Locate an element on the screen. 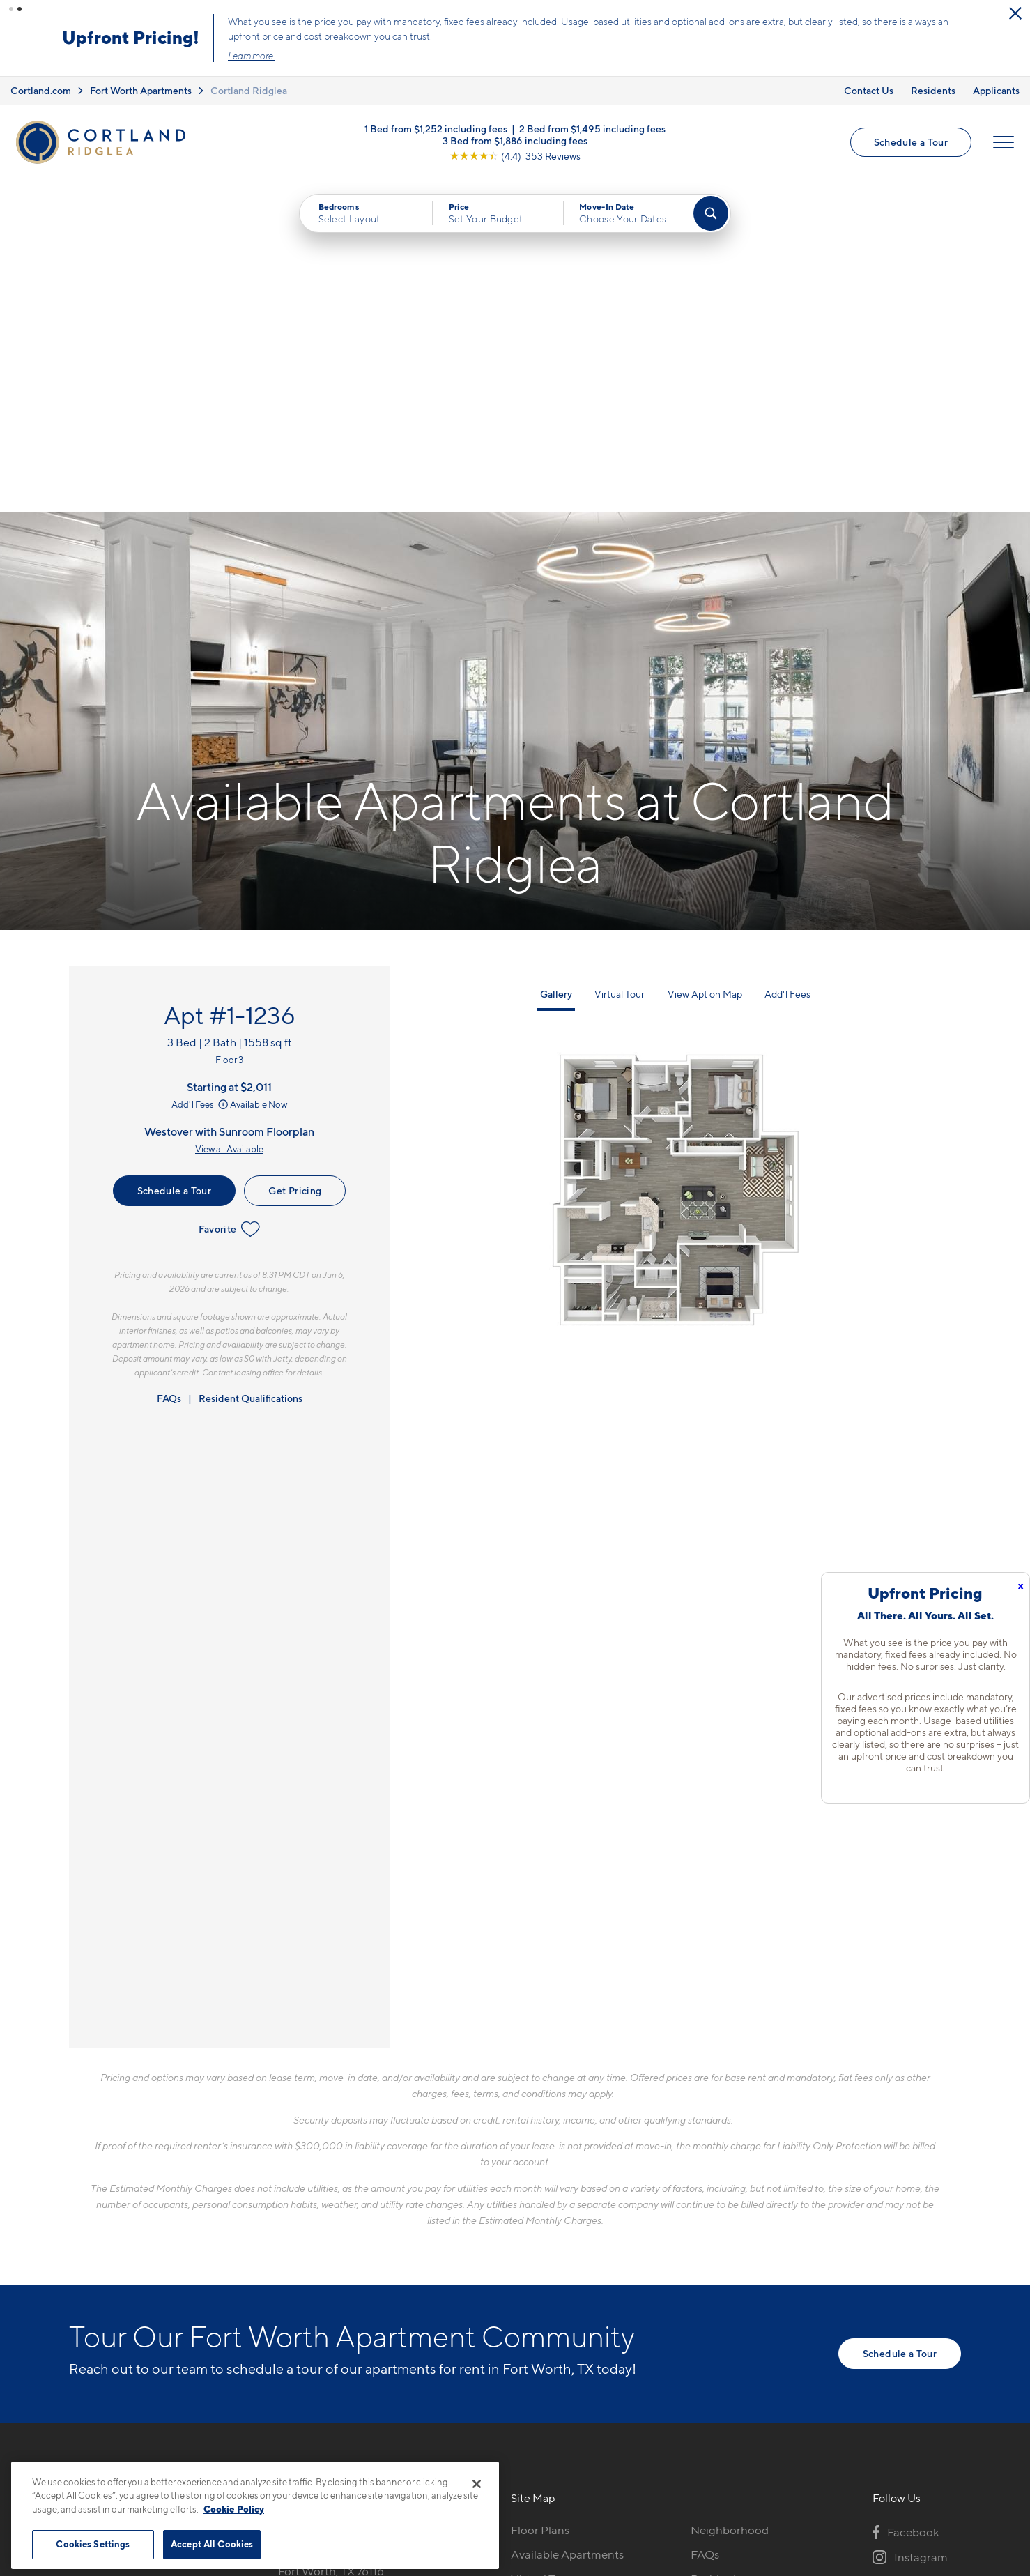 Image resolution: width=1030 pixels, height=2576 pixels. Submit Reviews is located at coordinates (511, 2456).